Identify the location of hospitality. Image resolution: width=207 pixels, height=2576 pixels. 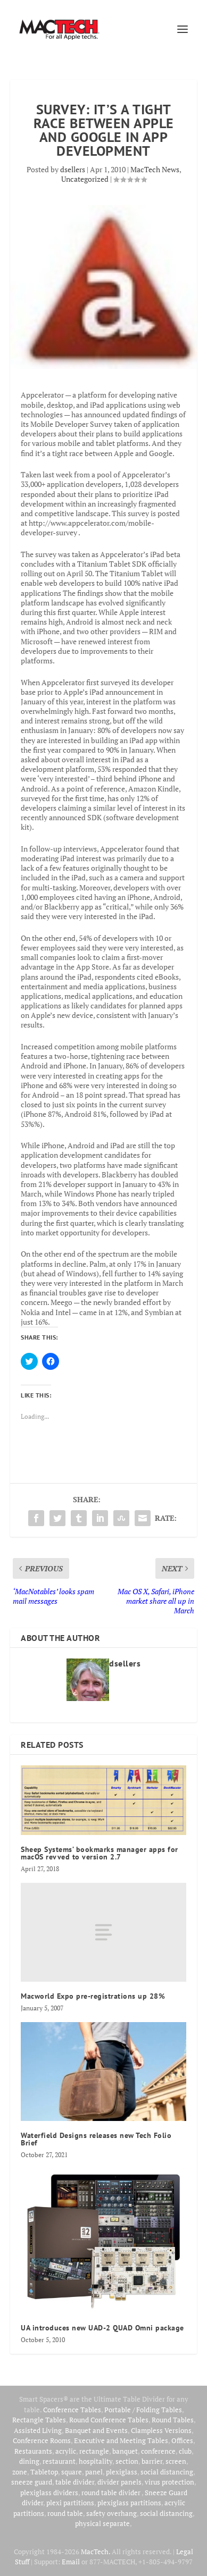
(95, 2461).